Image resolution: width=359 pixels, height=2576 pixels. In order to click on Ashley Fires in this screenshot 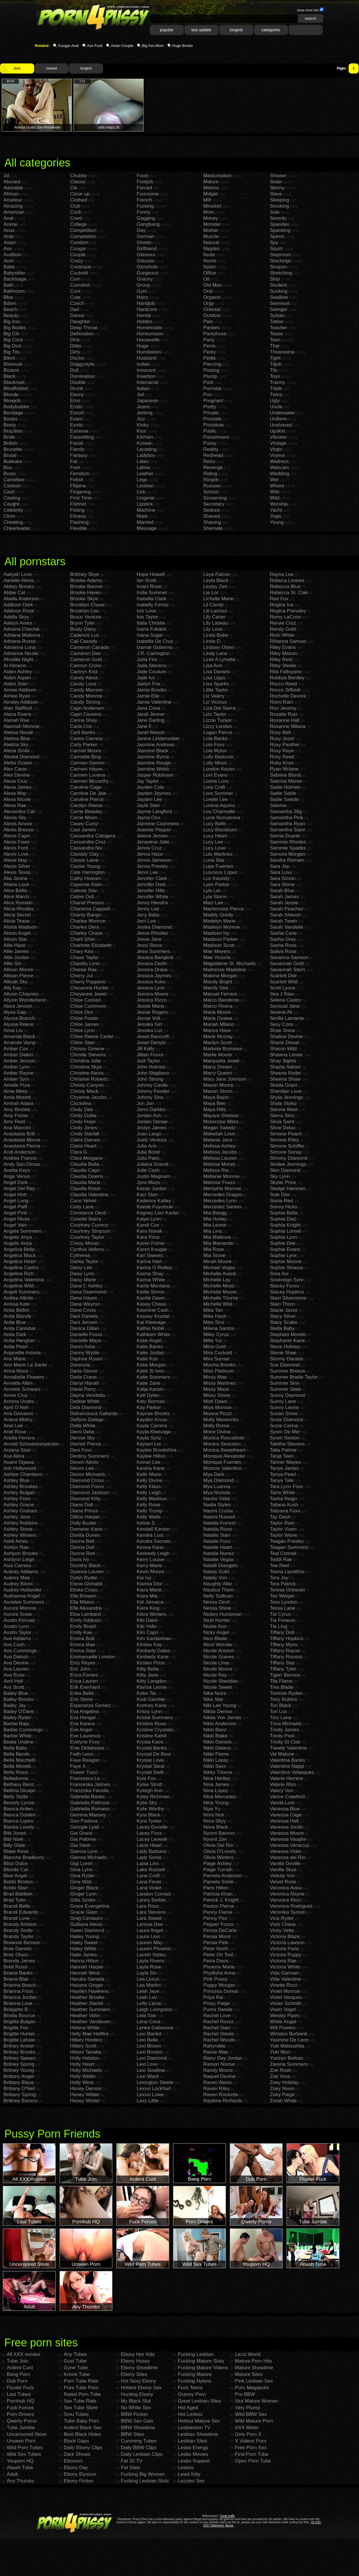, I will do `click(17, 1498)`.